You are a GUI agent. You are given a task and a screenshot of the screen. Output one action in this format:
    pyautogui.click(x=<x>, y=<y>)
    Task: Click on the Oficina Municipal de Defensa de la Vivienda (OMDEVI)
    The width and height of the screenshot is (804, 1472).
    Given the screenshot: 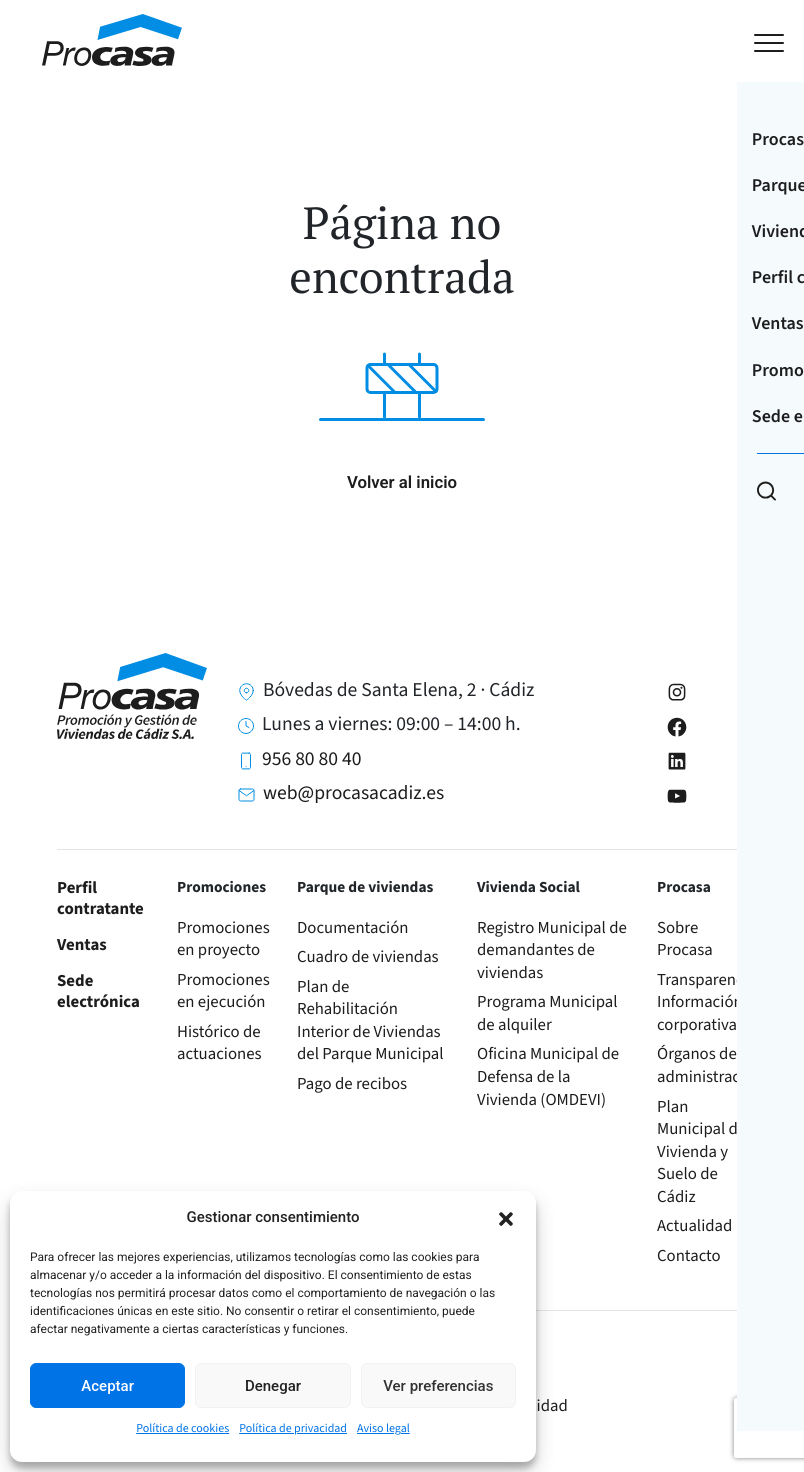 What is the action you would take?
    pyautogui.click(x=548, y=1076)
    